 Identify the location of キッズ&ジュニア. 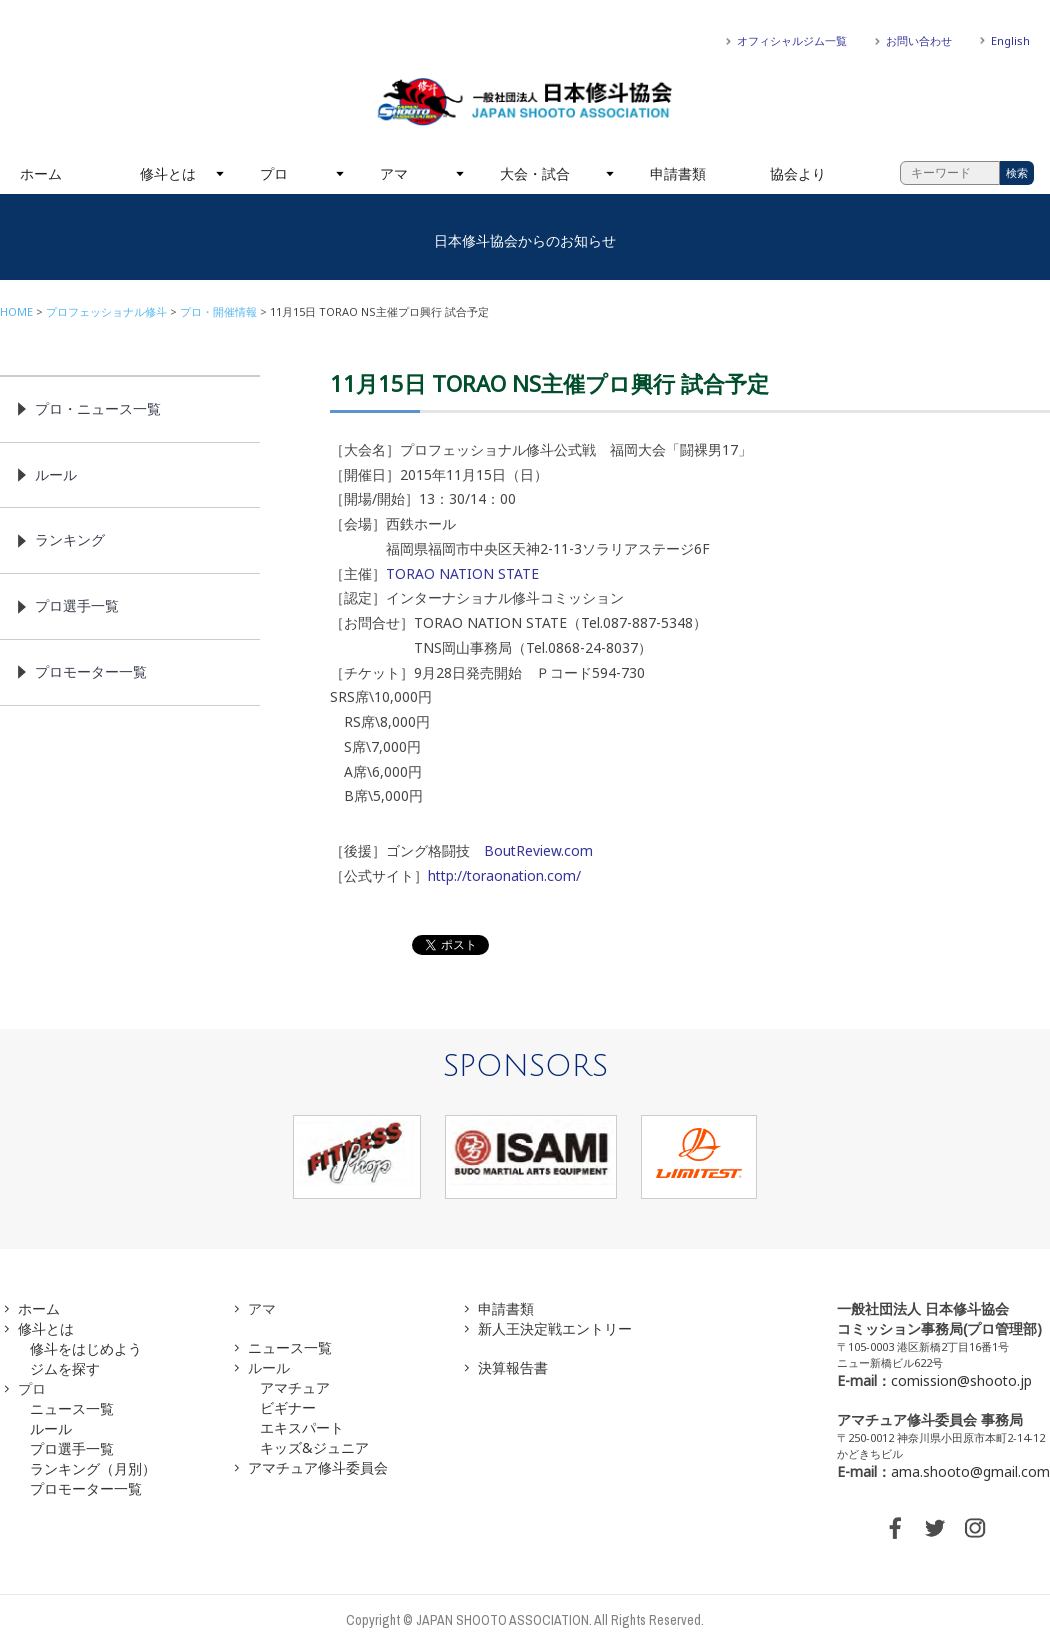
(314, 1447).